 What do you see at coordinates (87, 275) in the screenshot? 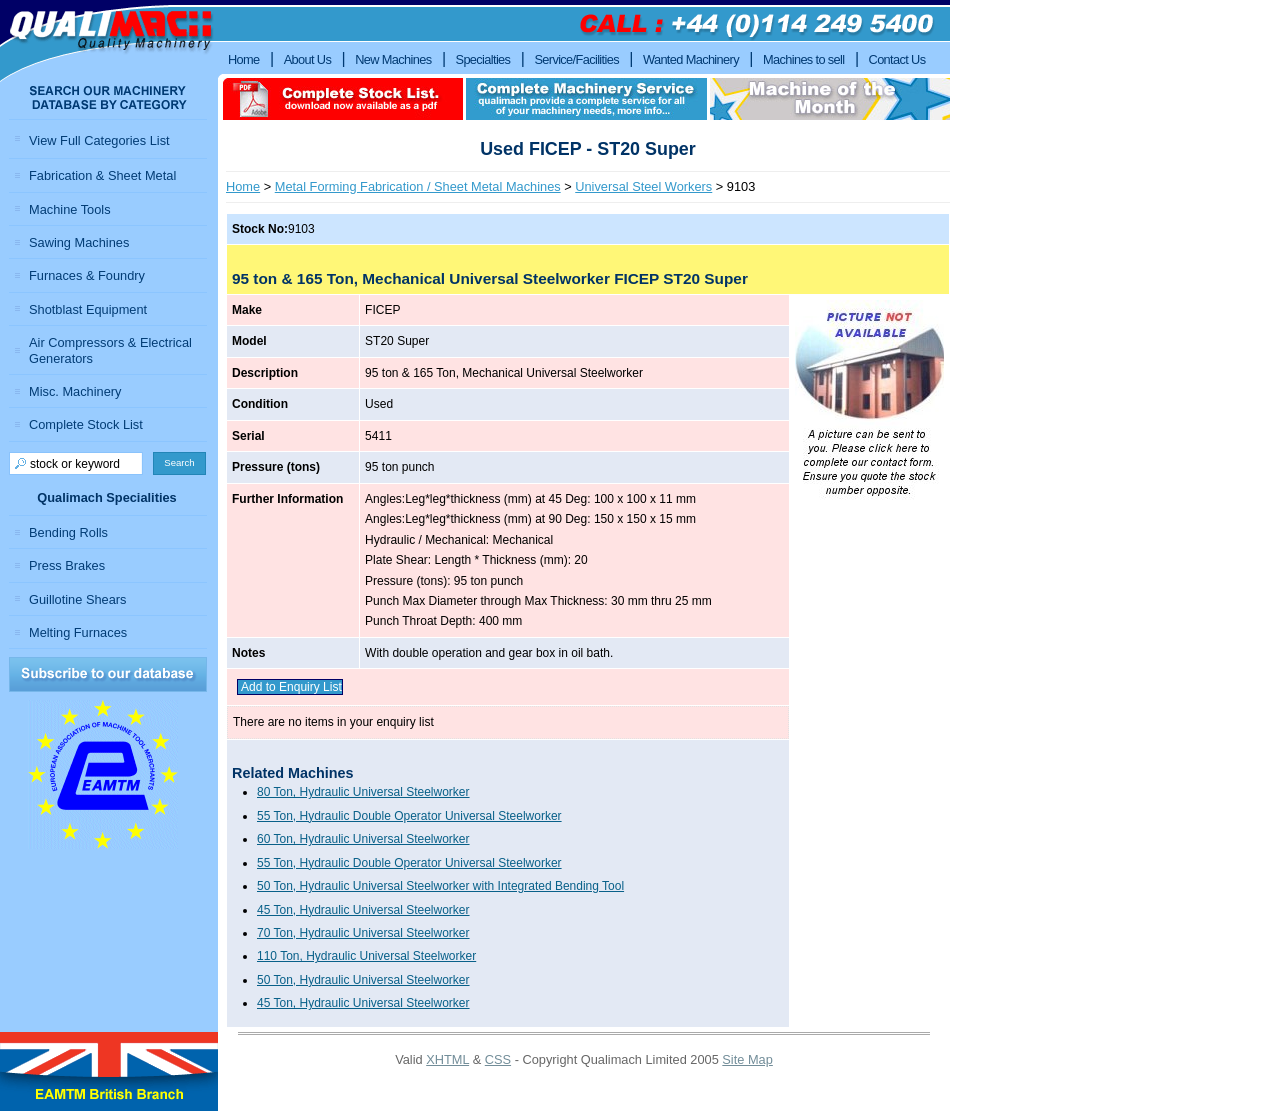
I see `Furnaces & Foundry` at bounding box center [87, 275].